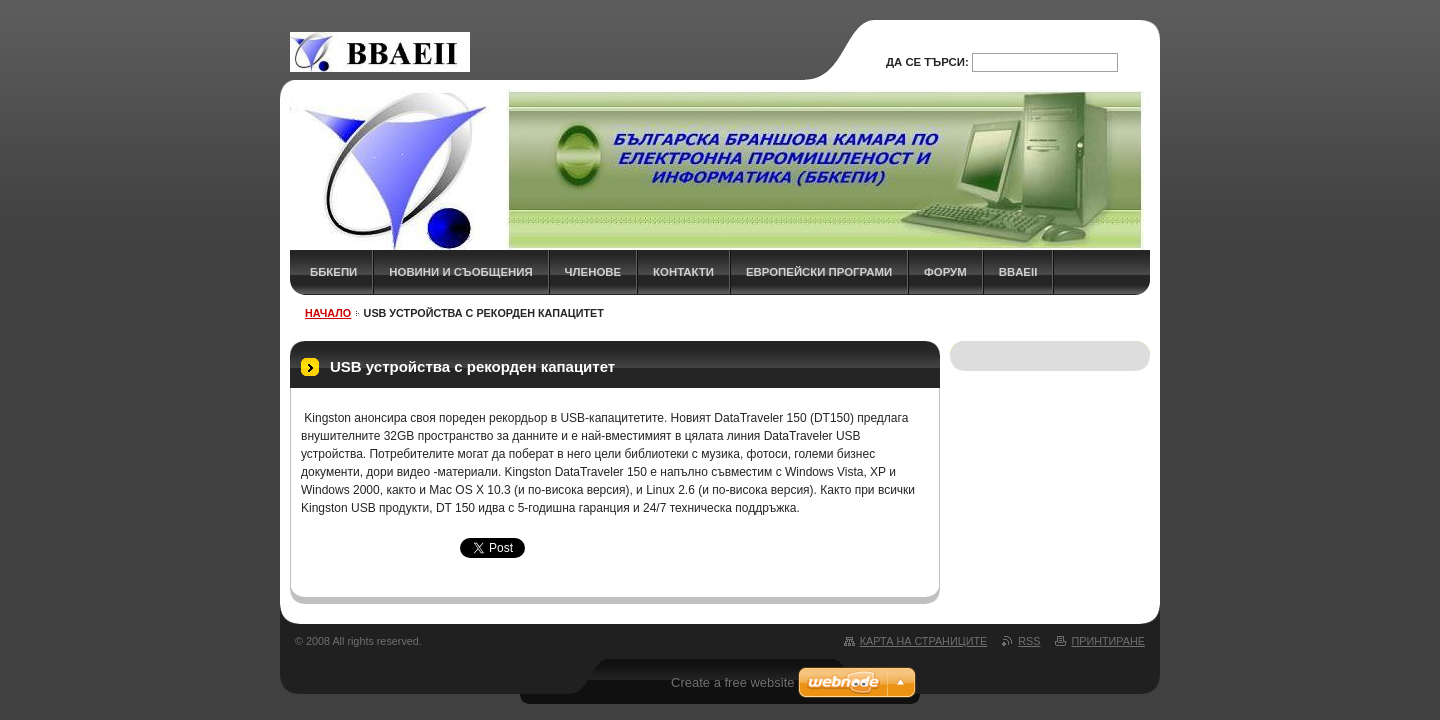  What do you see at coordinates (328, 313) in the screenshot?
I see `НАЧАЛО` at bounding box center [328, 313].